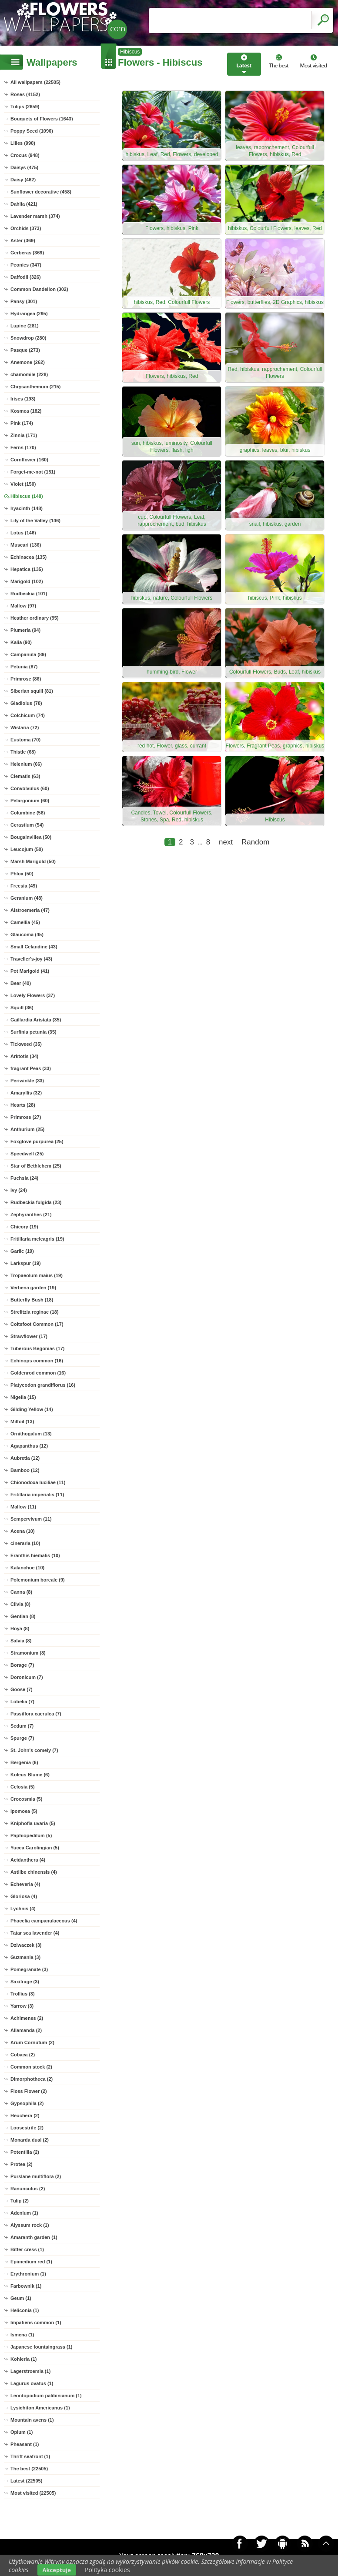 The width and height of the screenshot is (338, 2576). What do you see at coordinates (24, 2213) in the screenshot?
I see `Adenium (1)` at bounding box center [24, 2213].